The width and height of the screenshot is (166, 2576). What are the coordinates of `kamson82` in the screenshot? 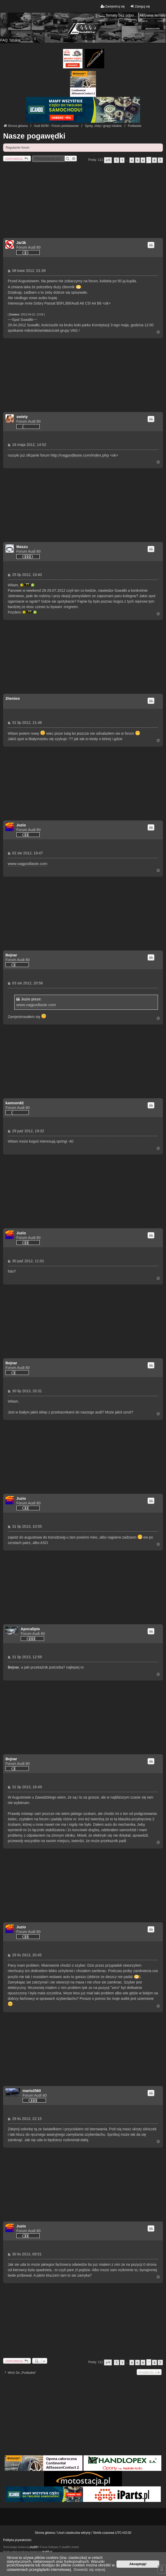 It's located at (14, 1103).